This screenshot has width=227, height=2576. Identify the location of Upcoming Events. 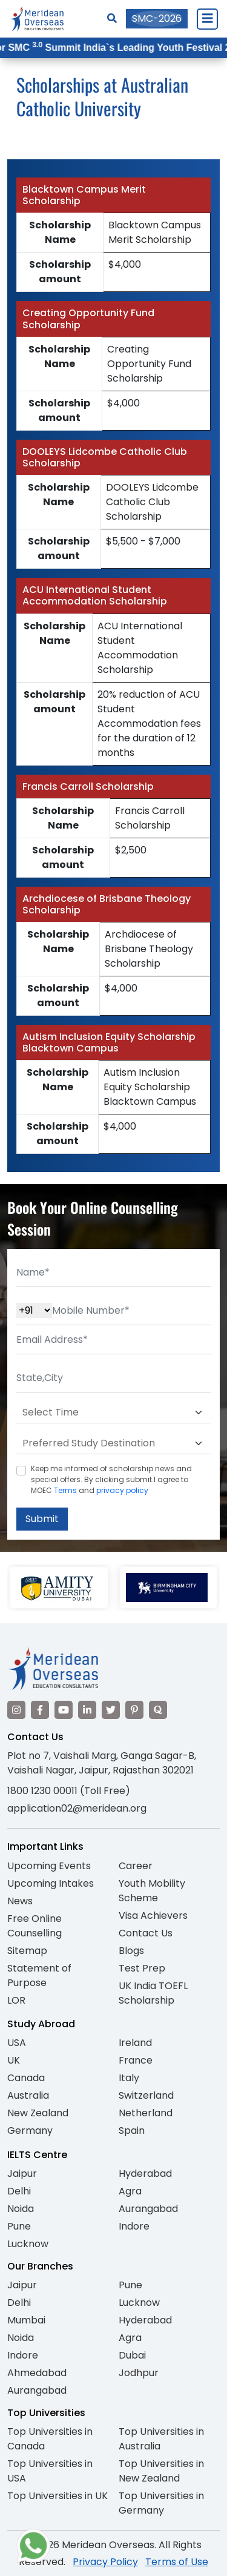
(49, 1866).